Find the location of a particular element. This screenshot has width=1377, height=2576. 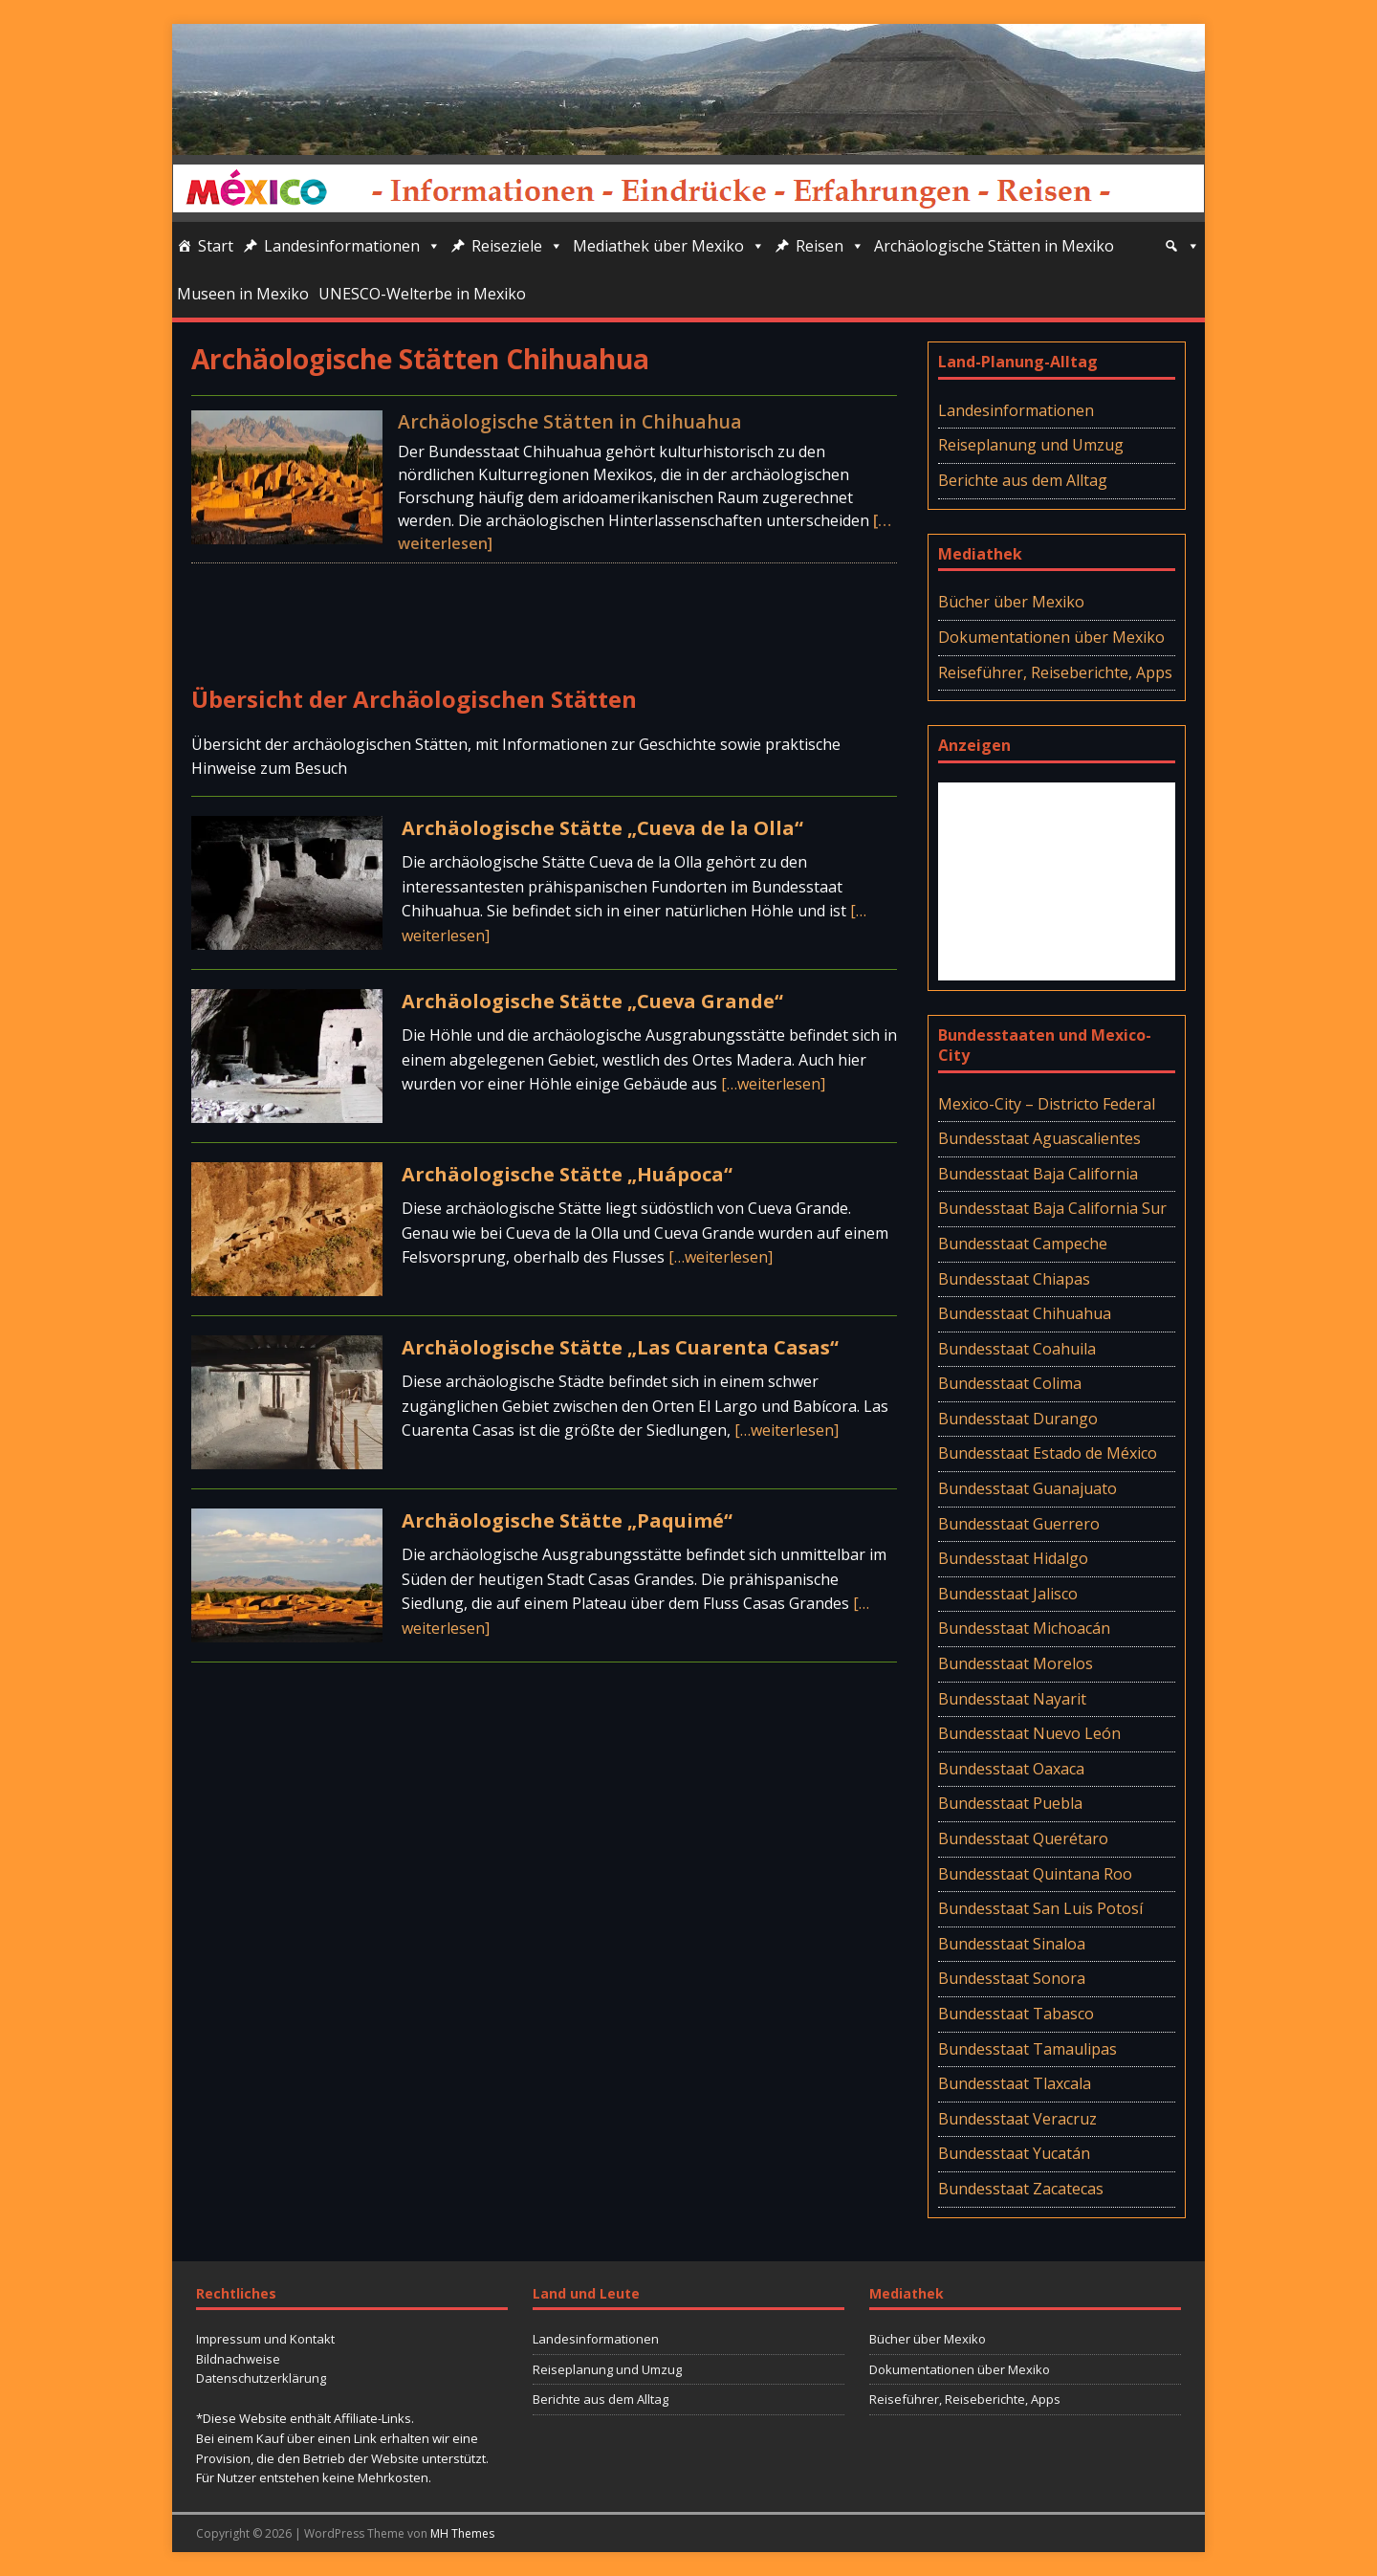

Mediathek über Mexiko is located at coordinates (669, 246).